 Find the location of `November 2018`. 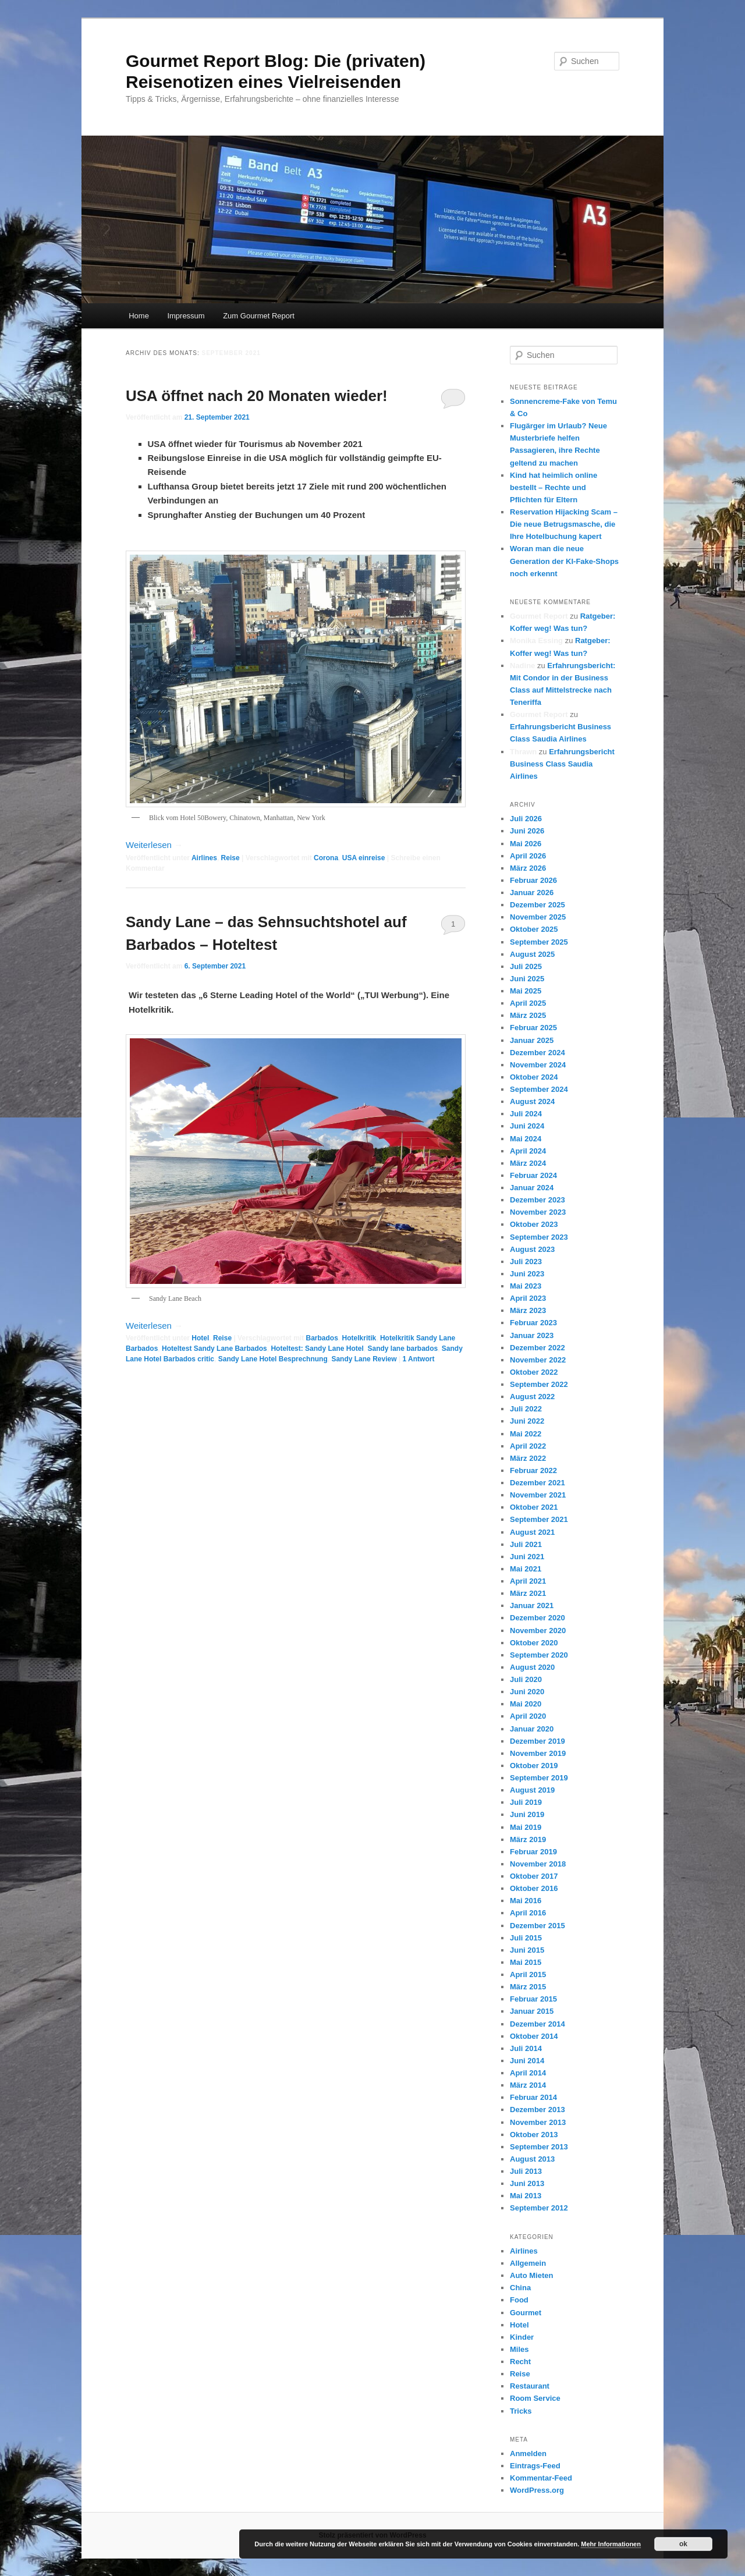

November 2018 is located at coordinates (538, 1864).